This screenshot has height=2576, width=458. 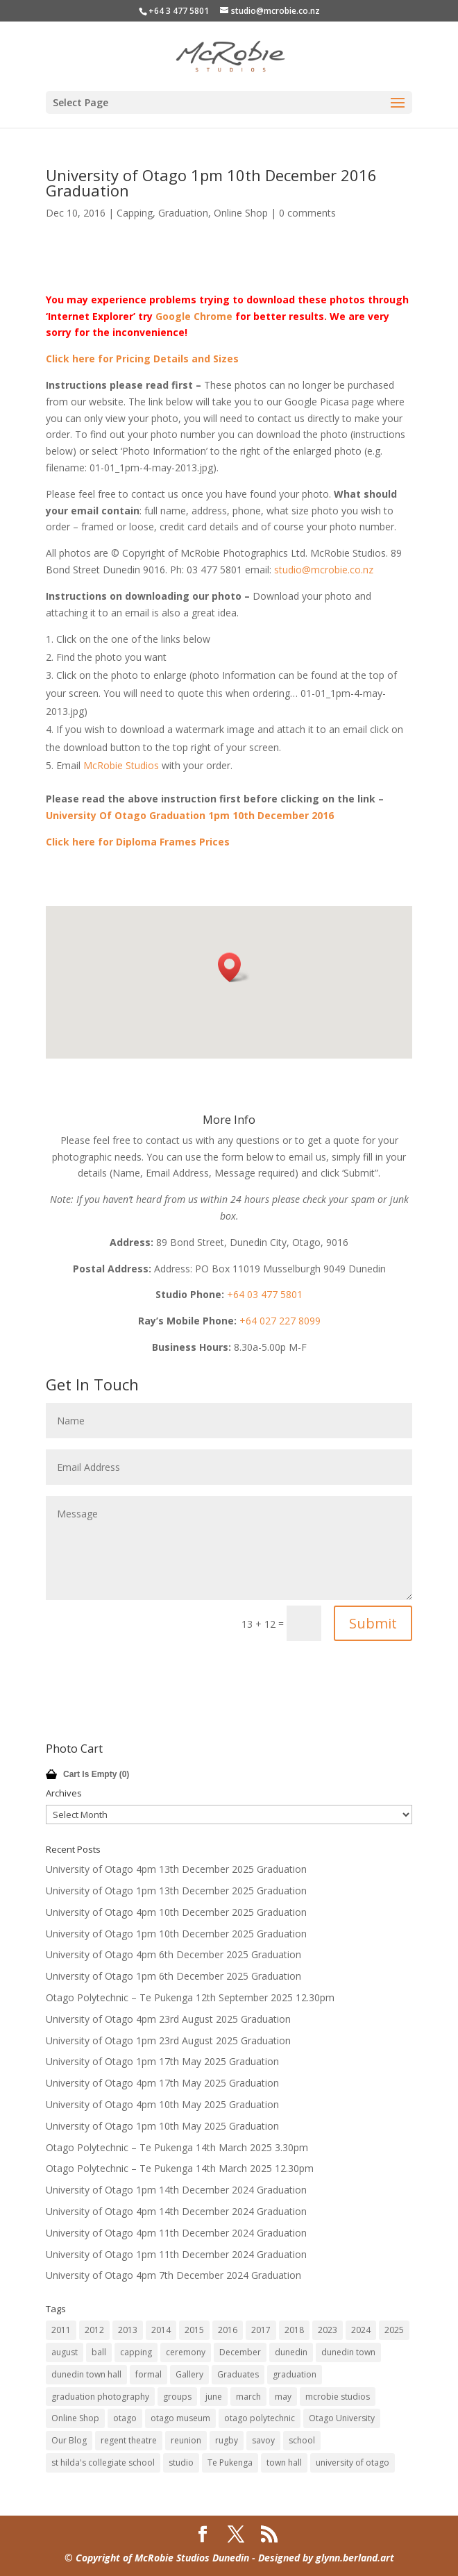 What do you see at coordinates (323, 569) in the screenshot?
I see `studio@mcrobie.co.nz` at bounding box center [323, 569].